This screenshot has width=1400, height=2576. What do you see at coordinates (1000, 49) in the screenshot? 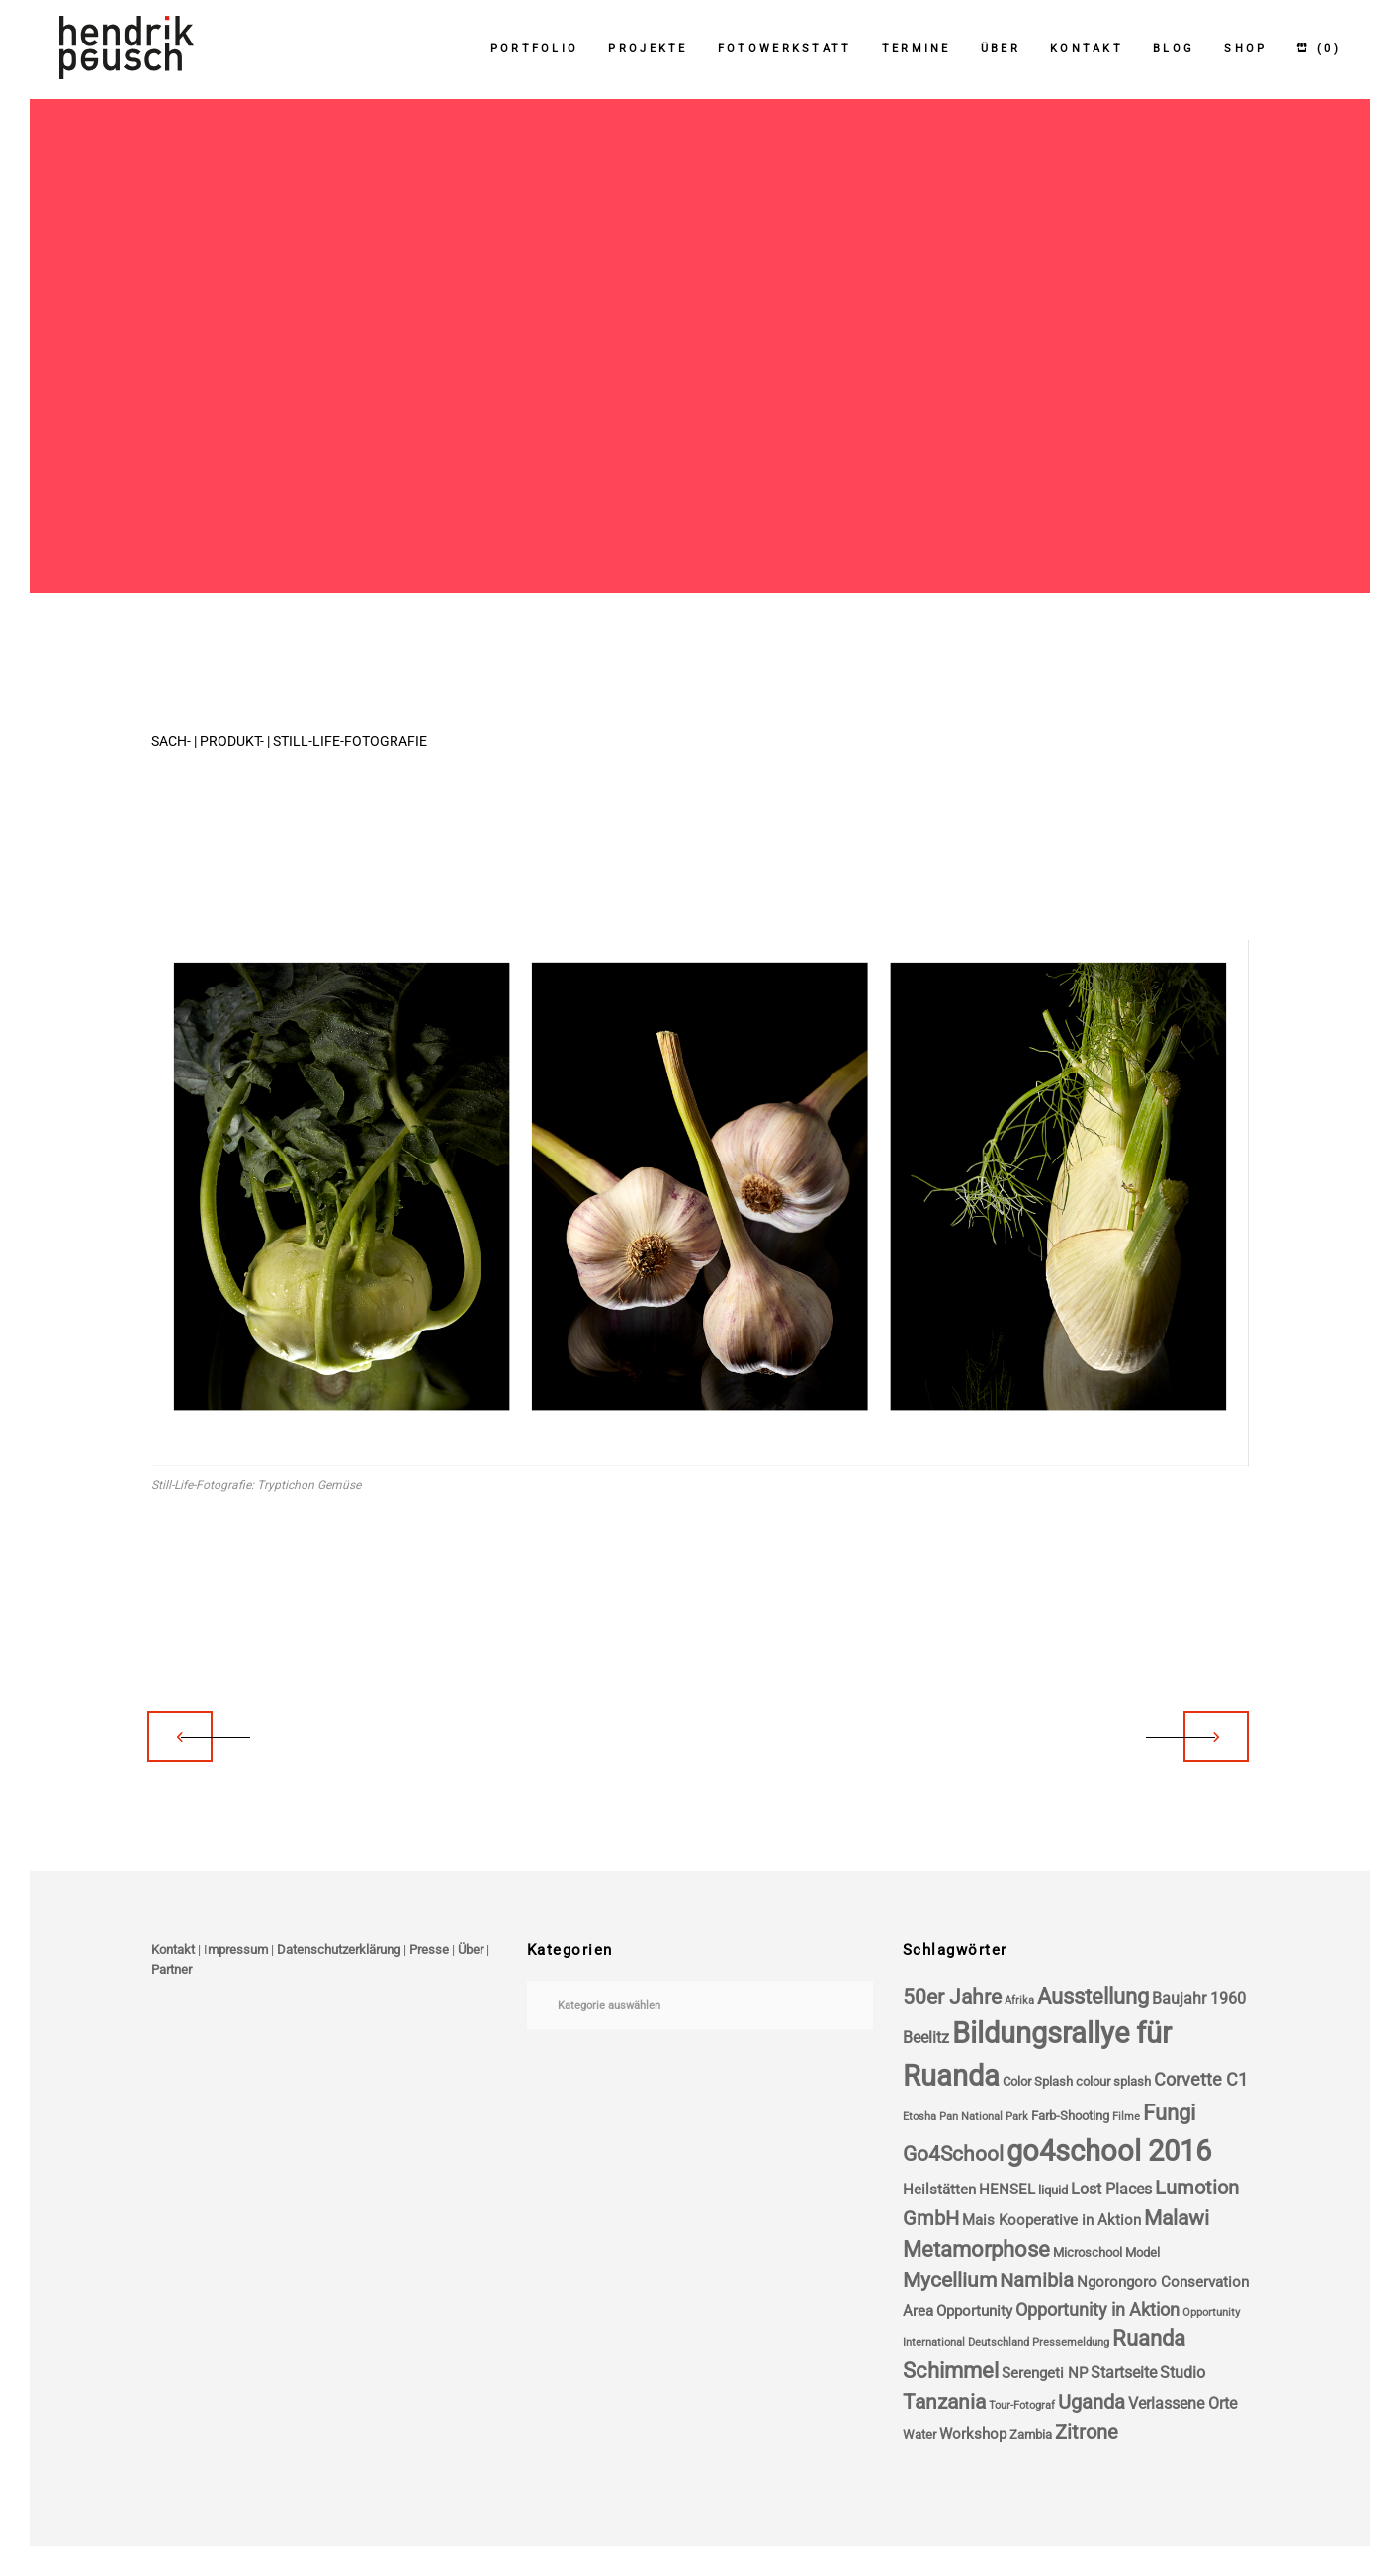
I see `Über` at bounding box center [1000, 49].